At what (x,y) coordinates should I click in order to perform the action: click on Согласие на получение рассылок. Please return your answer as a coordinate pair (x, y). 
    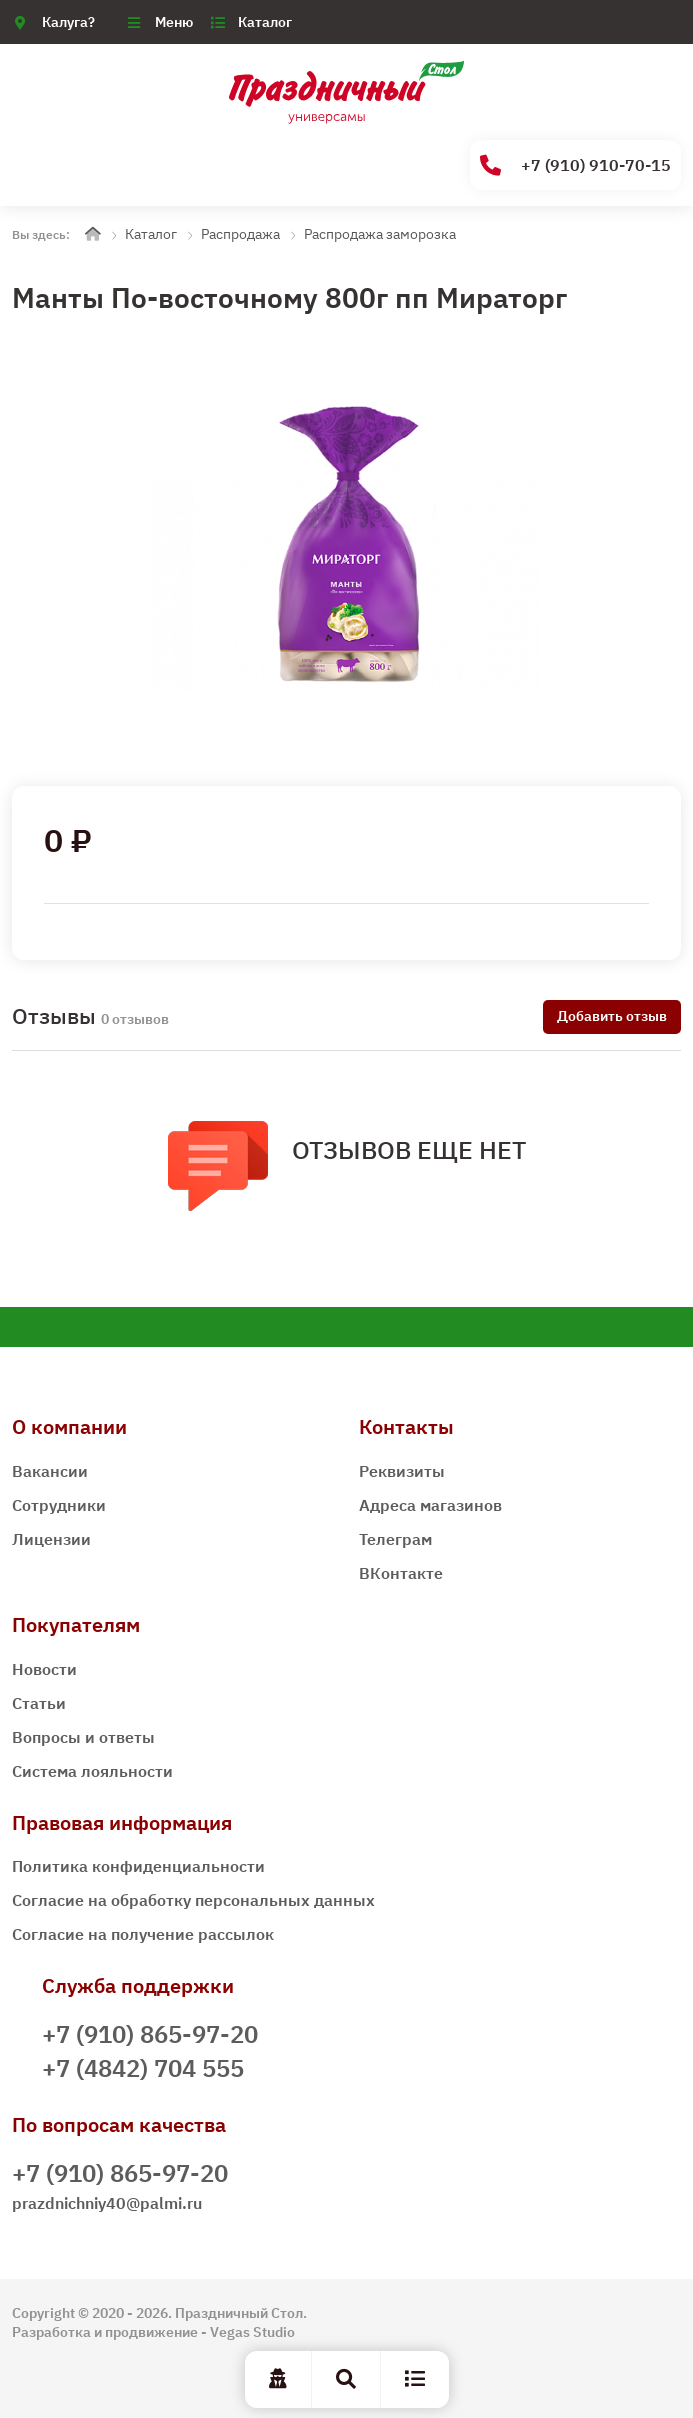
    Looking at the image, I should click on (143, 1934).